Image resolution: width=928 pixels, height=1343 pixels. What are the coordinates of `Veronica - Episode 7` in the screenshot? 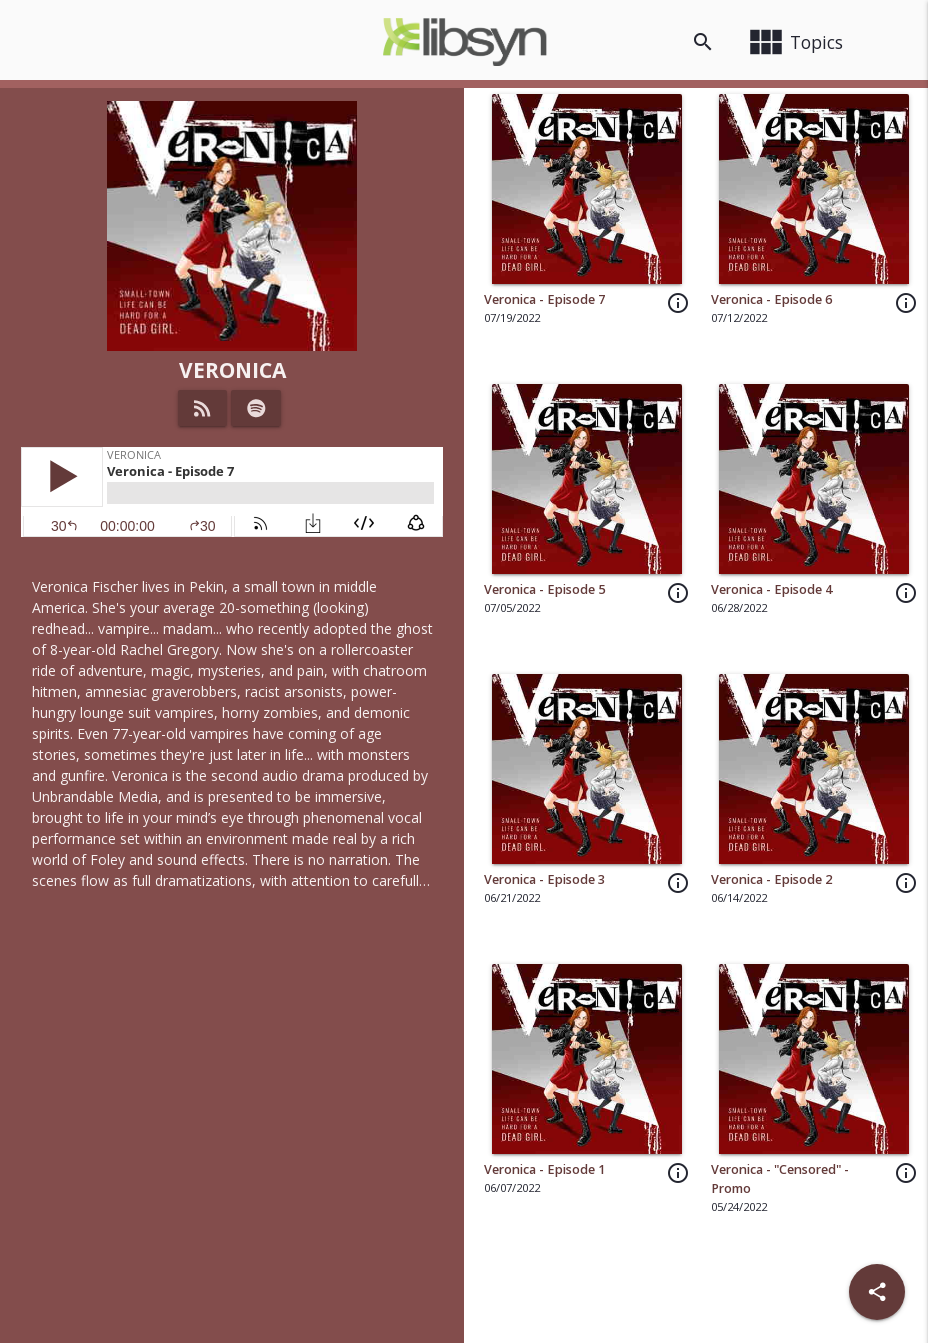 It's located at (544, 299).